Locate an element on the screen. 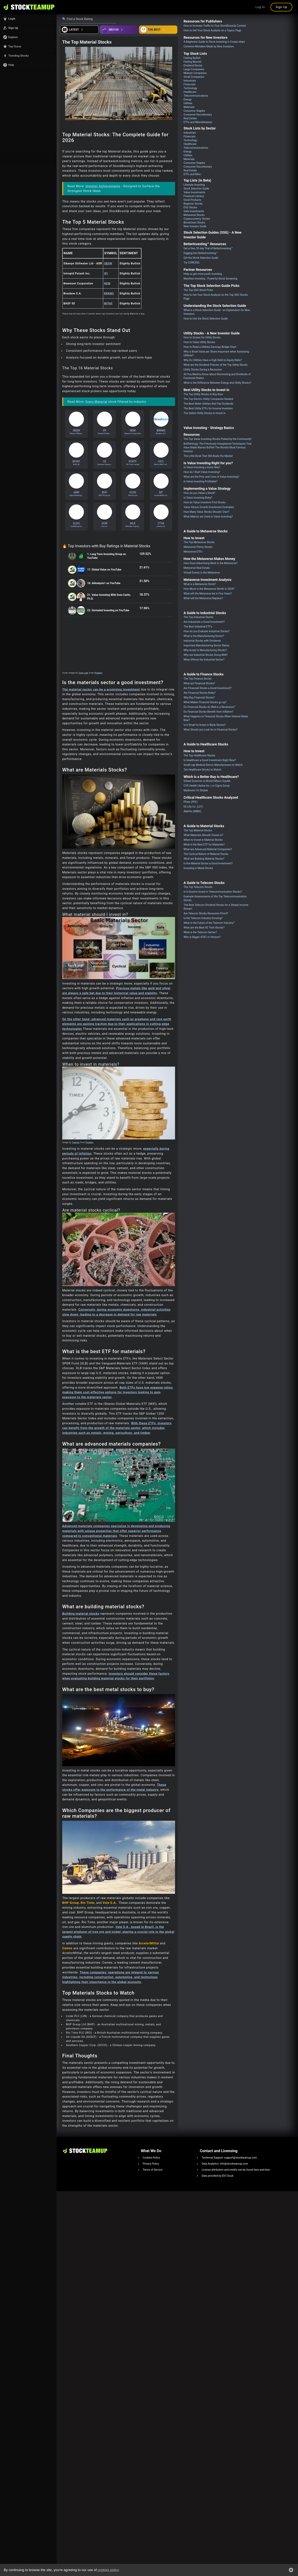 The width and height of the screenshot is (298, 2576). Why Invest in Manufacturing Stocks? is located at coordinates (205, 650).